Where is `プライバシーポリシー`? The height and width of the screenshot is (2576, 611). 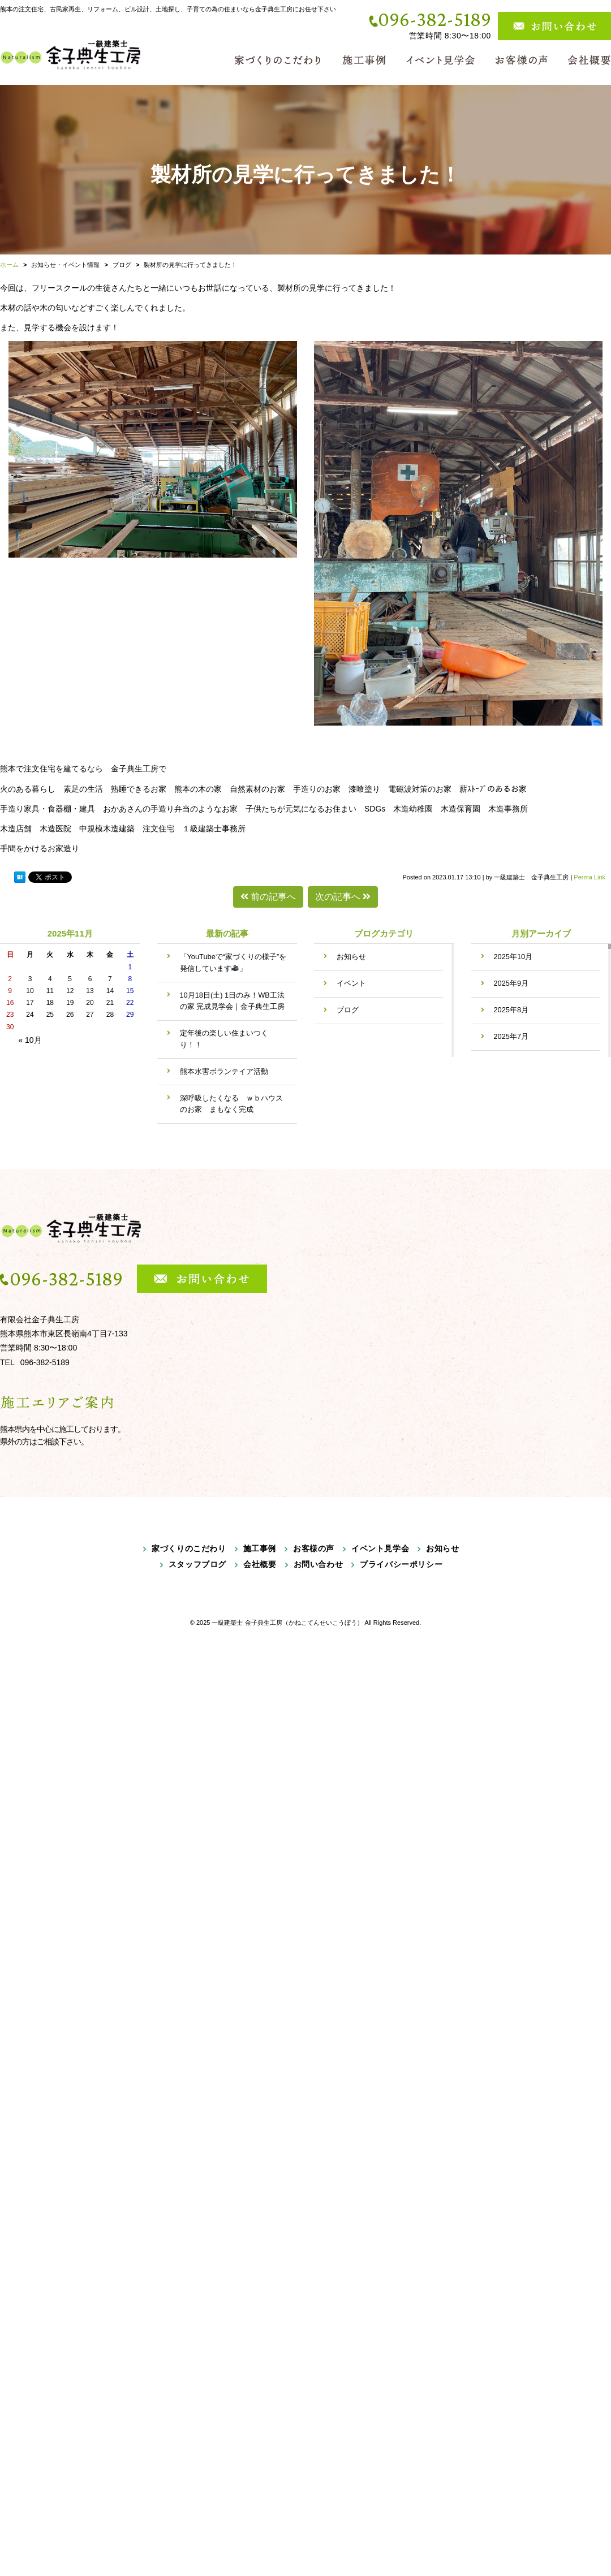
プライバシーポリシー is located at coordinates (401, 1564).